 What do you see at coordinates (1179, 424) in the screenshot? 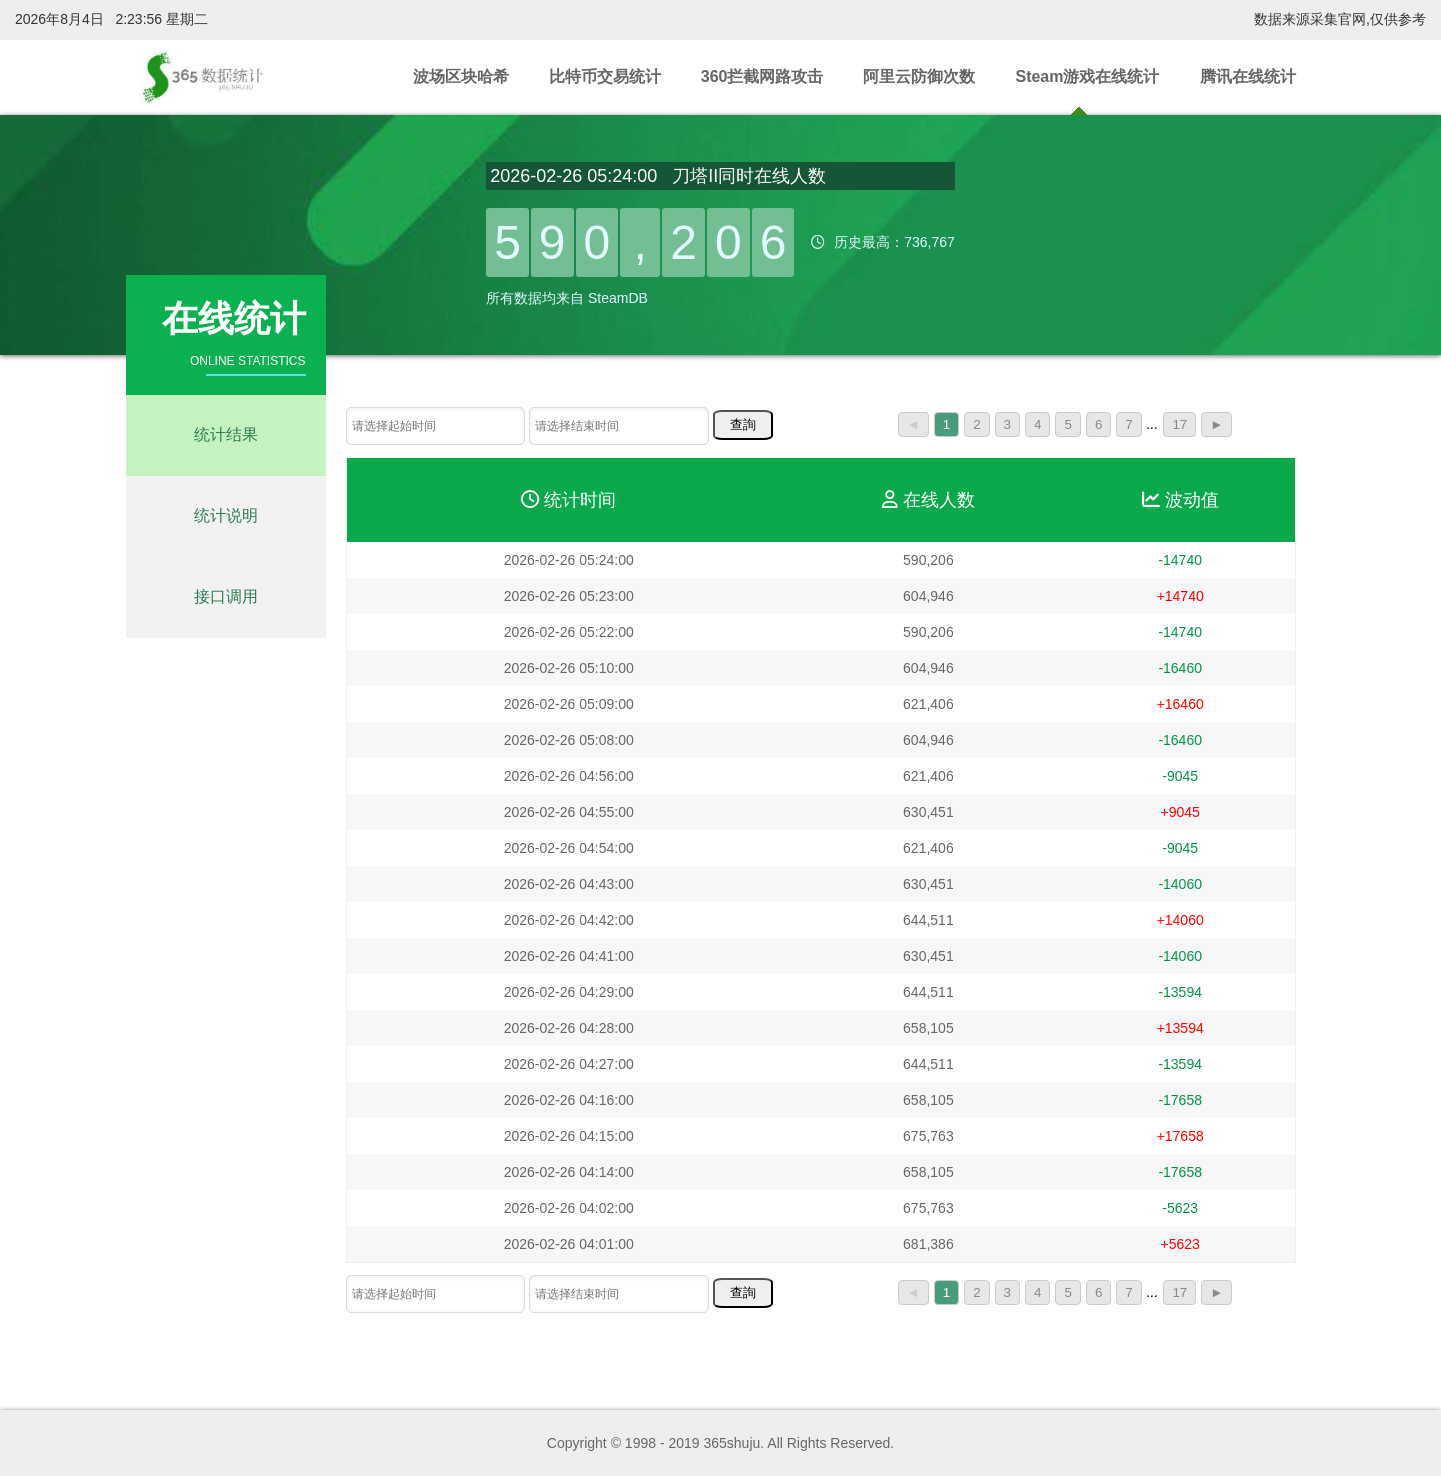
I see `17` at bounding box center [1179, 424].